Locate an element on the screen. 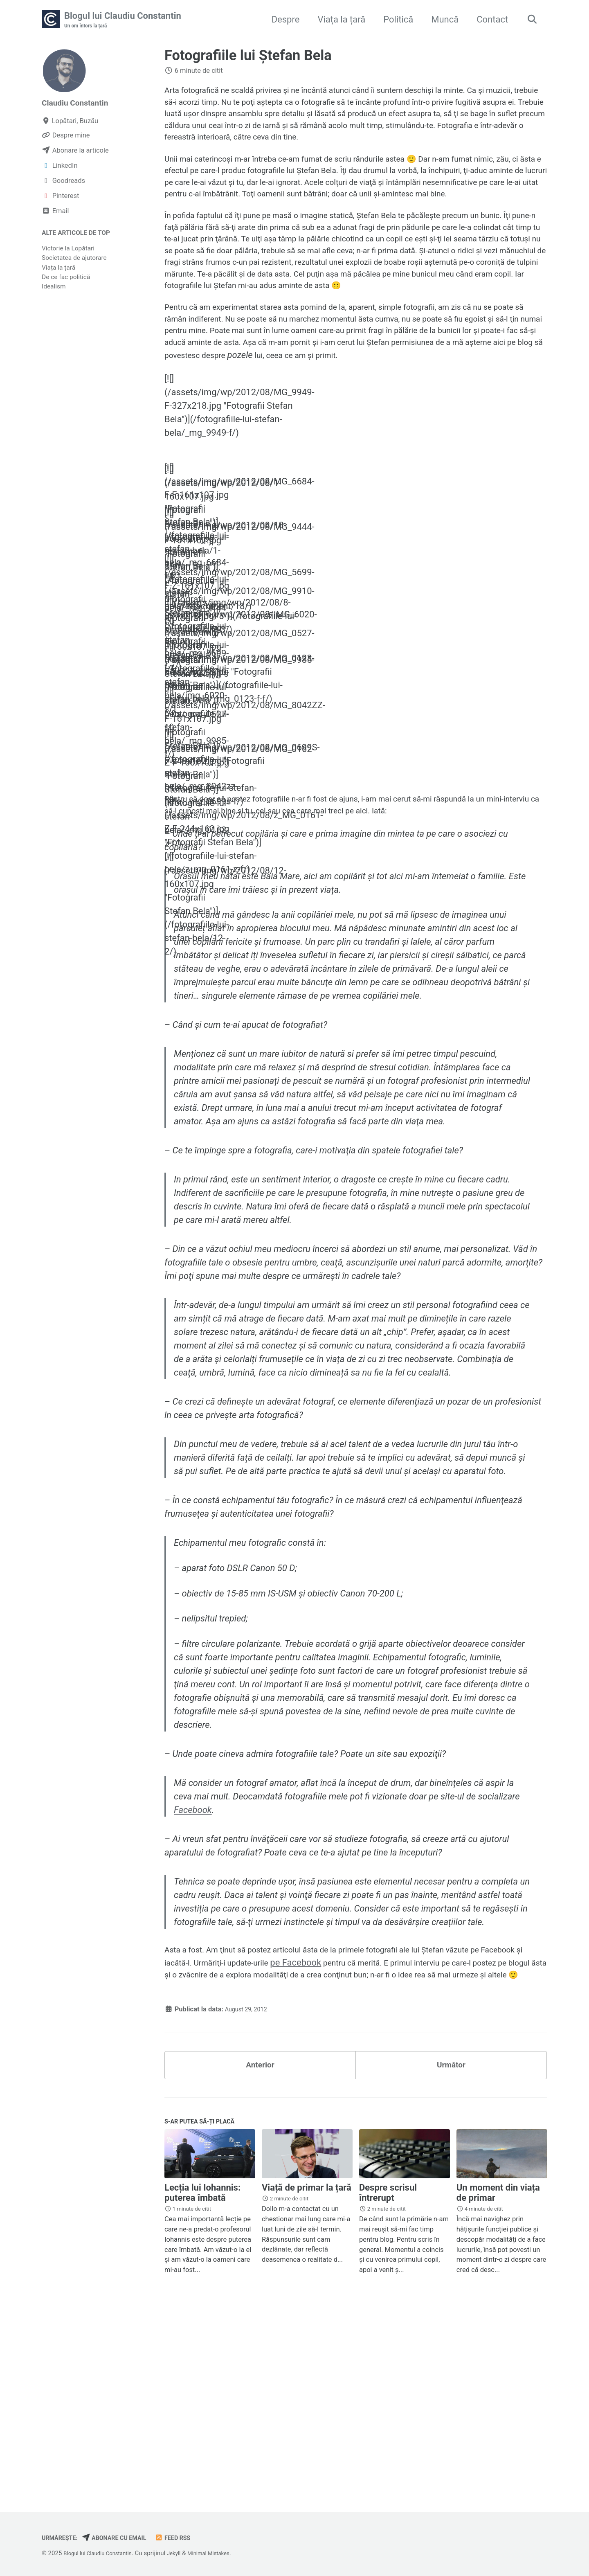 The image size is (589, 2576). Viață de primar la țară is located at coordinates (306, 2370).